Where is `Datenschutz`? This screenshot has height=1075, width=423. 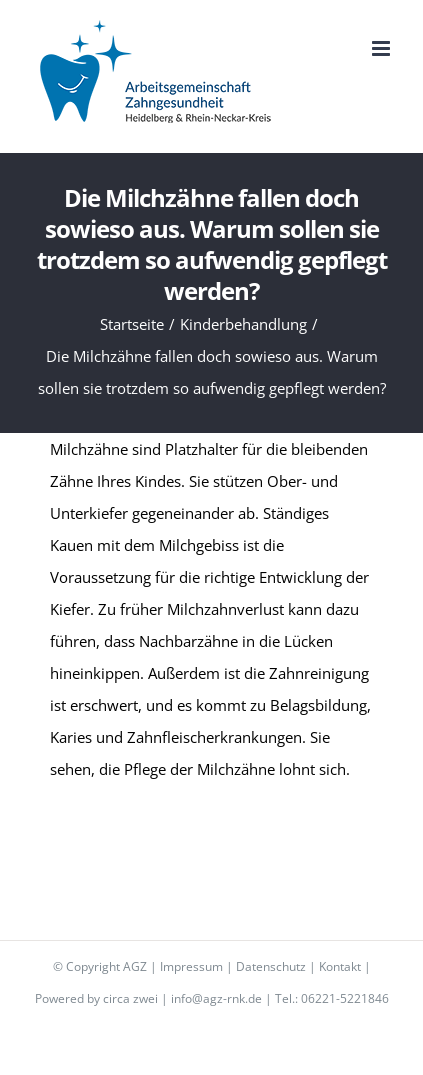 Datenschutz is located at coordinates (271, 966).